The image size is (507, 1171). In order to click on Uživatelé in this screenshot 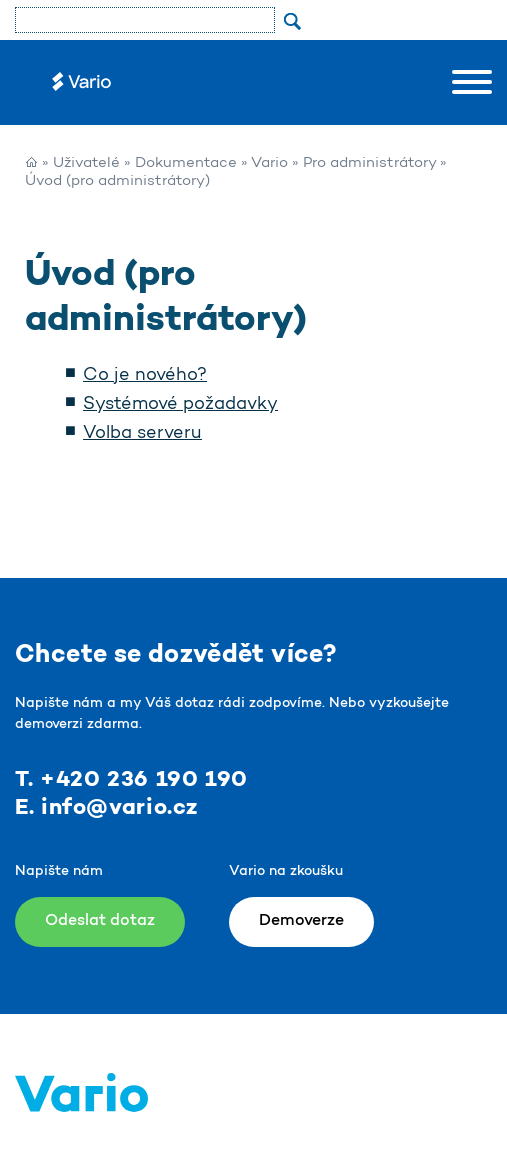, I will do `click(86, 163)`.